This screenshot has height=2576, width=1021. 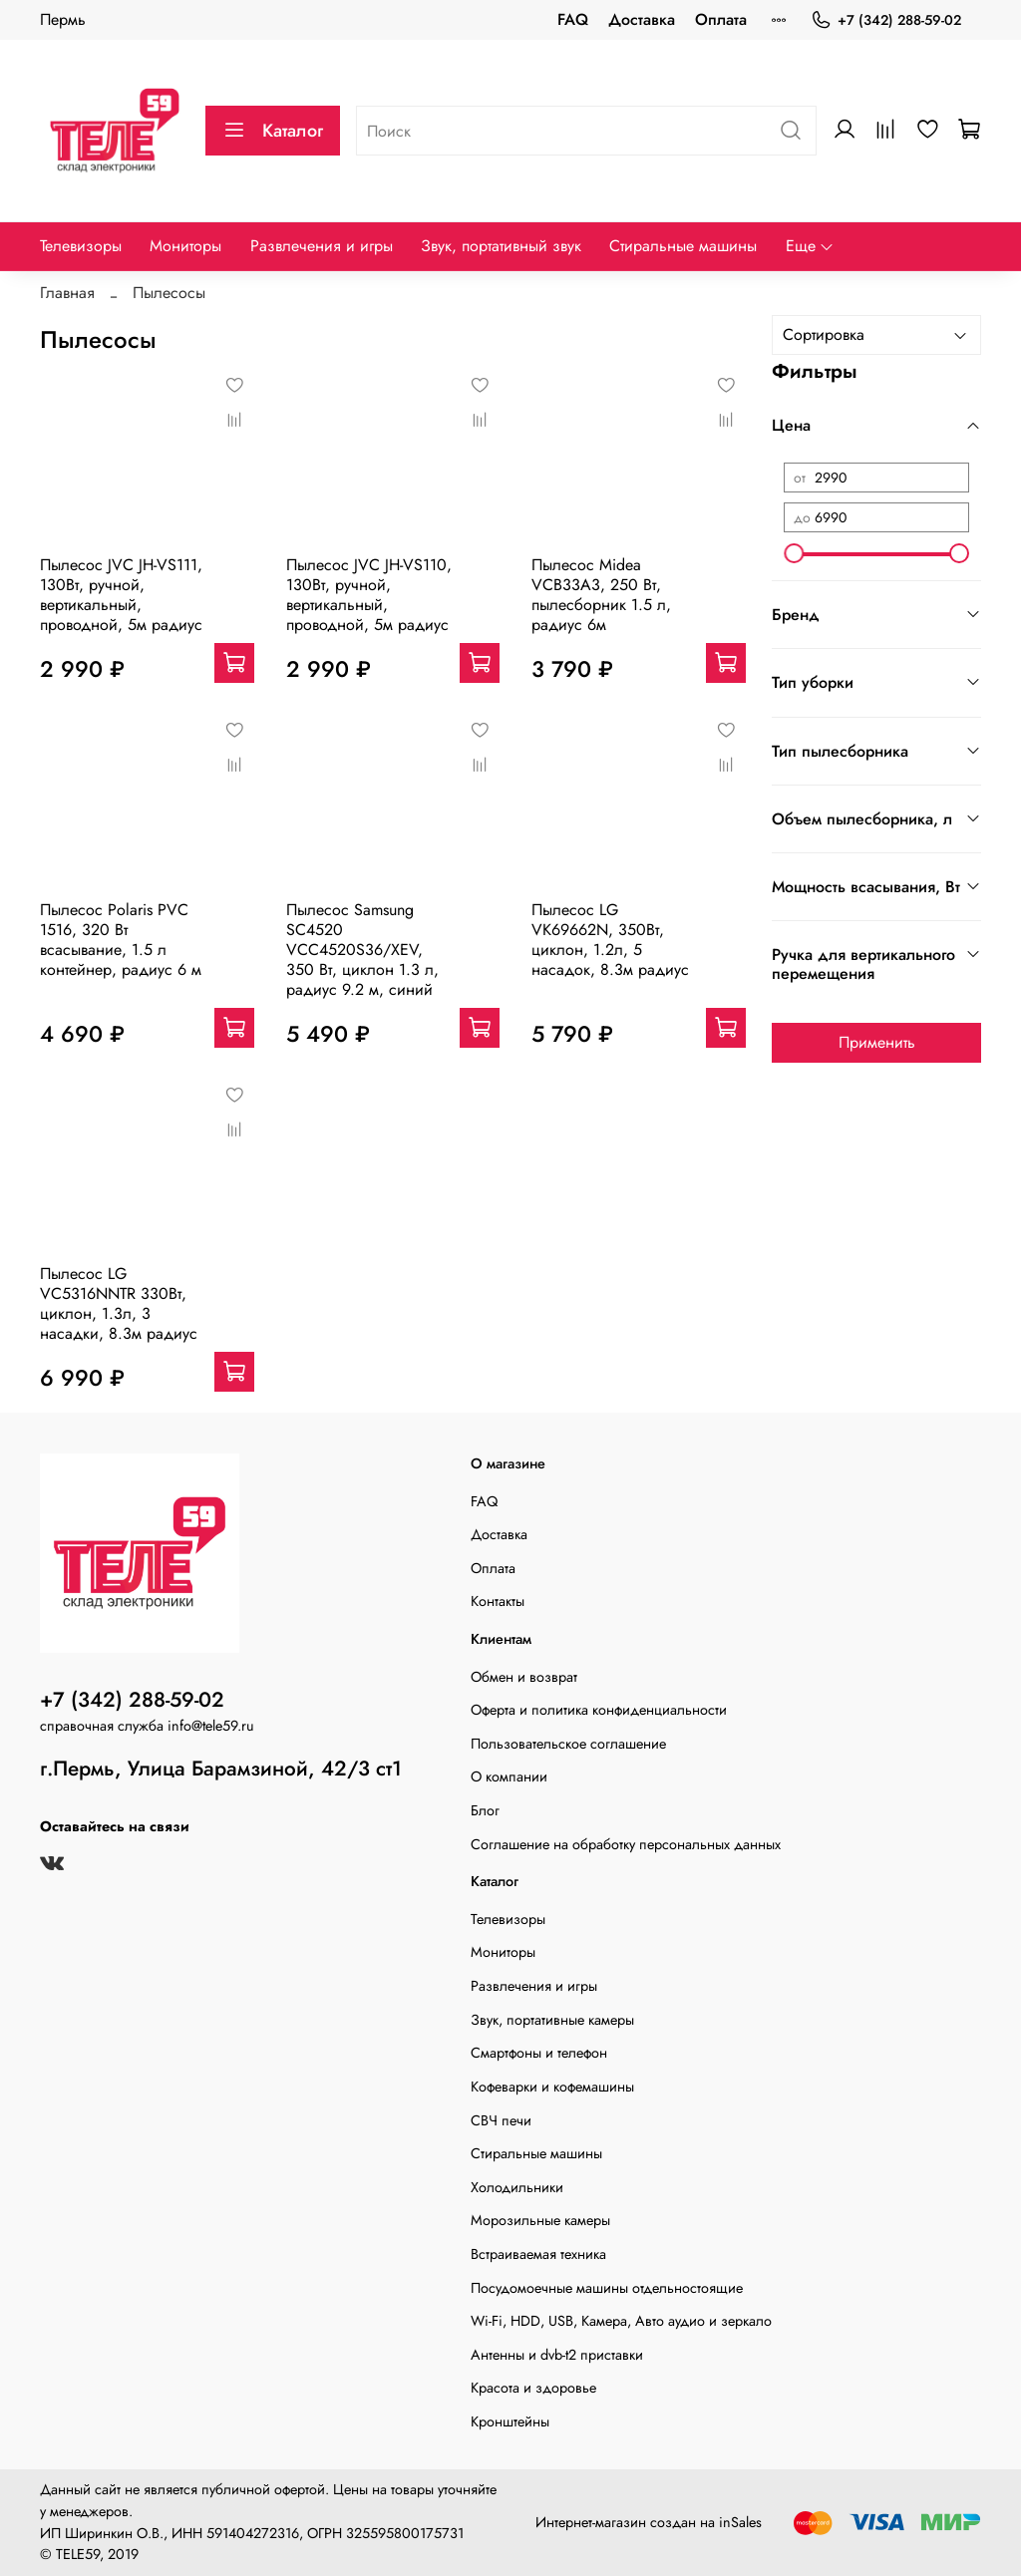 What do you see at coordinates (221, 1768) in the screenshot?
I see `г.Пермь, Улица Барамзиной, 42/3 ст1` at bounding box center [221, 1768].